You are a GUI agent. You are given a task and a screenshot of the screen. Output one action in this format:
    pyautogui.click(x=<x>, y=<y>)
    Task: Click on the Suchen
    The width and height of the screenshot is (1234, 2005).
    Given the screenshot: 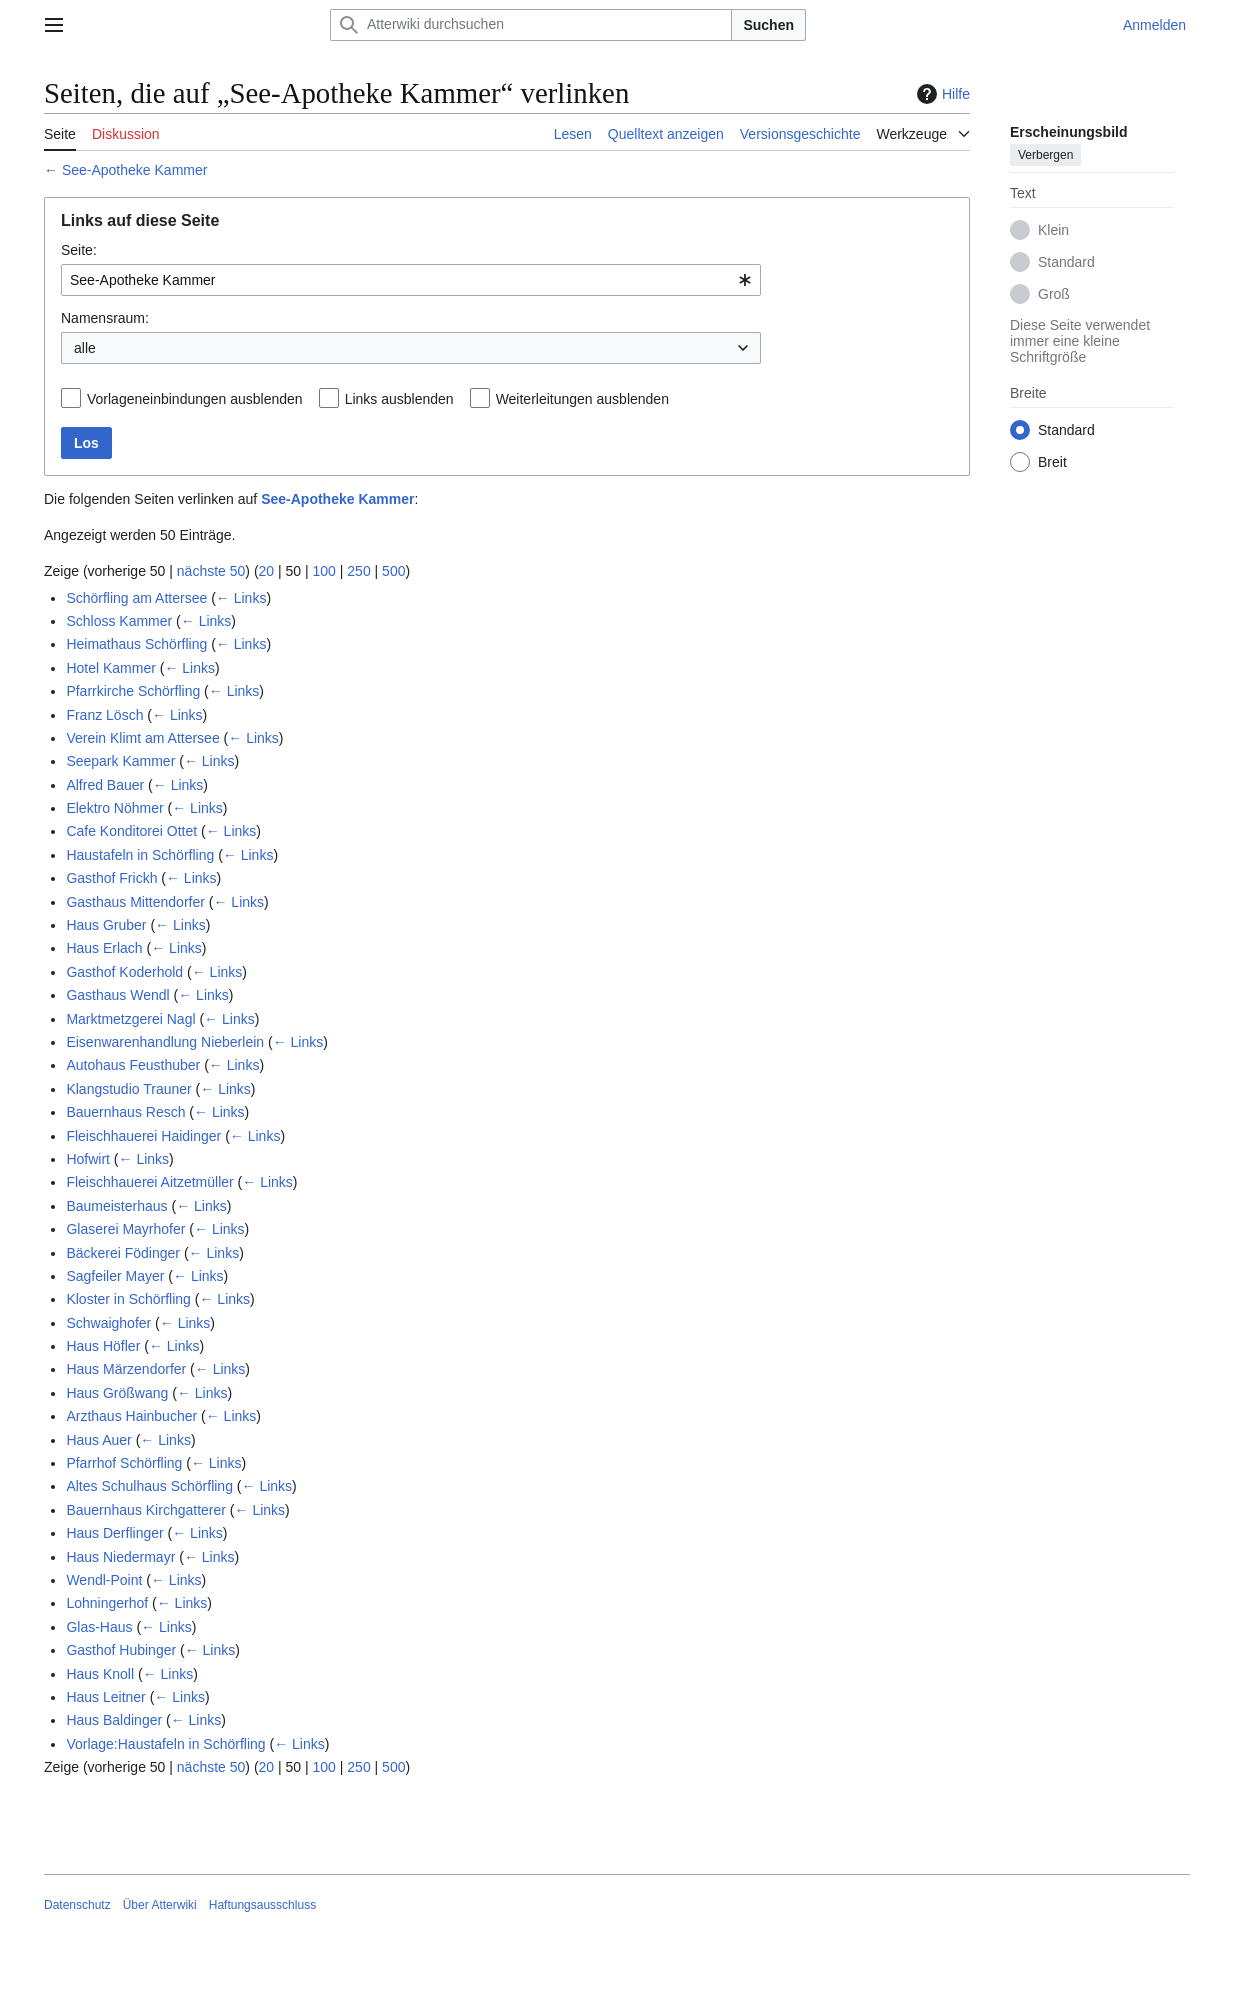 What is the action you would take?
    pyautogui.click(x=768, y=25)
    